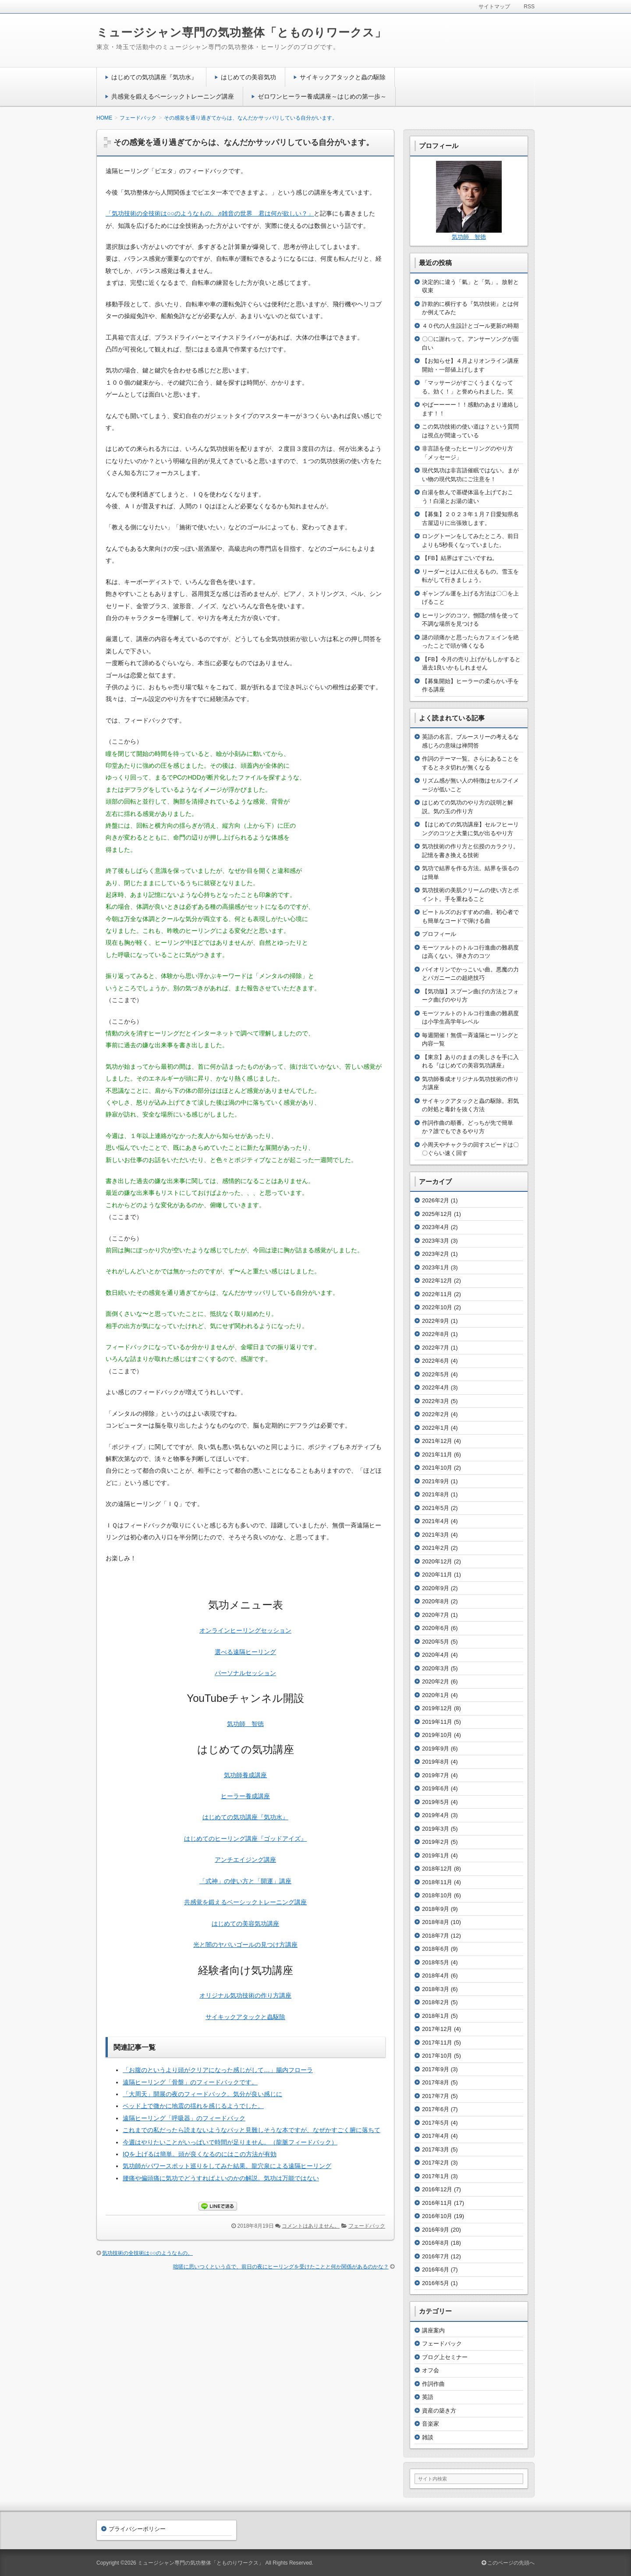 The height and width of the screenshot is (2576, 631). Describe the element at coordinates (435, 1668) in the screenshot. I see `2020年3月` at that location.